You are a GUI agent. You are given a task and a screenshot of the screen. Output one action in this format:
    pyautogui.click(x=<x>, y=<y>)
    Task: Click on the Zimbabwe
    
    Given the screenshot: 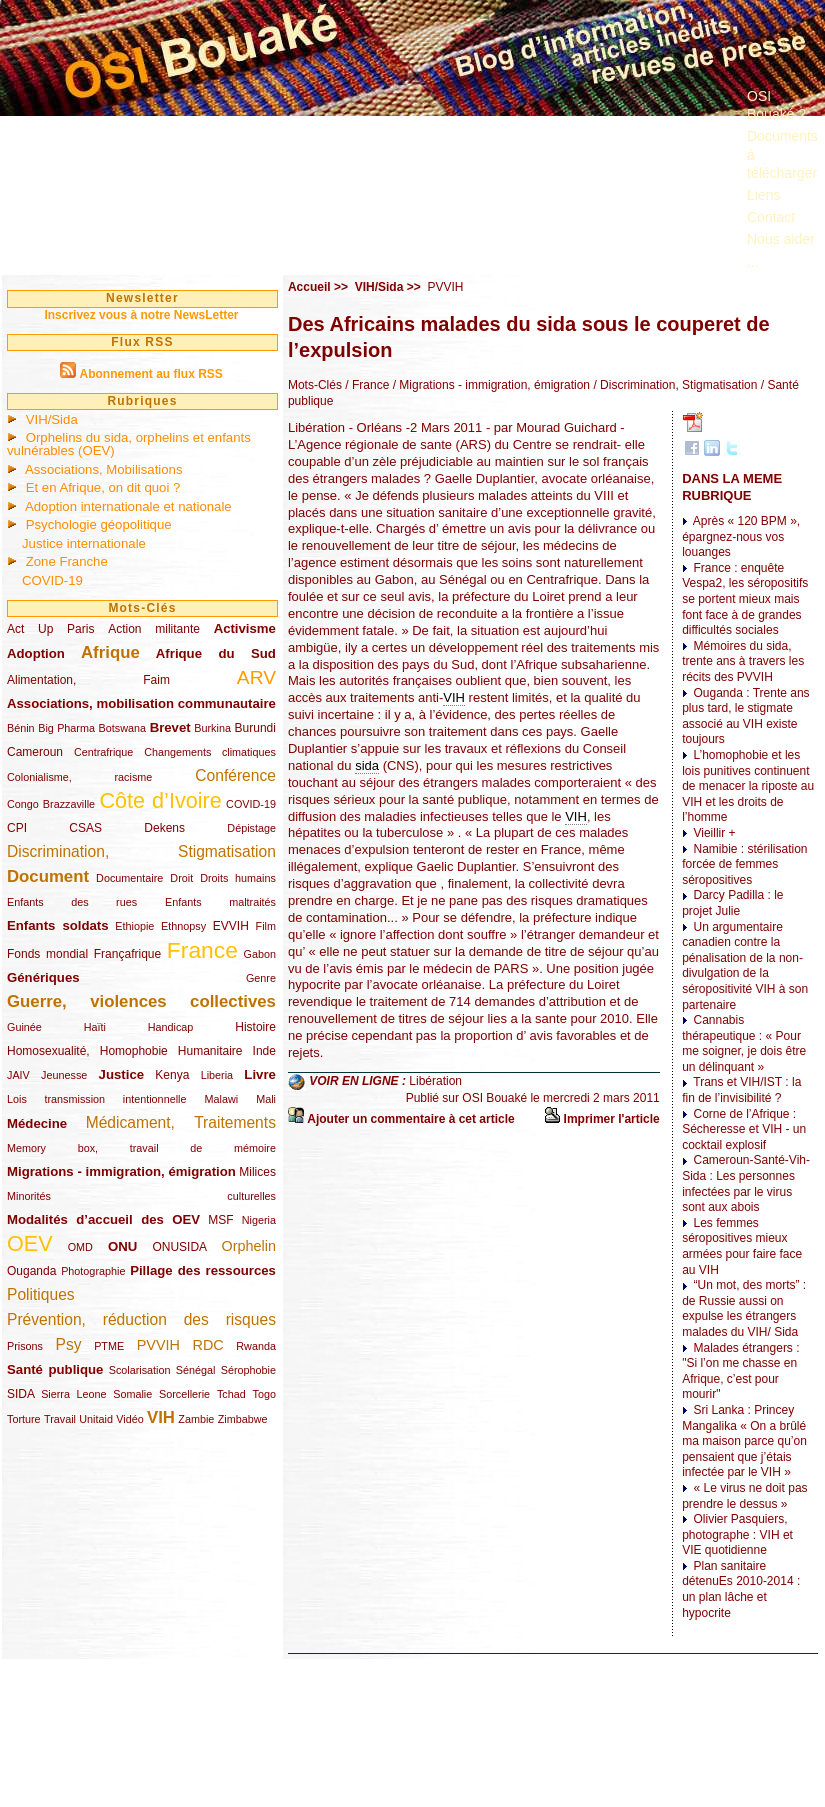 What is the action you would take?
    pyautogui.click(x=243, y=1419)
    